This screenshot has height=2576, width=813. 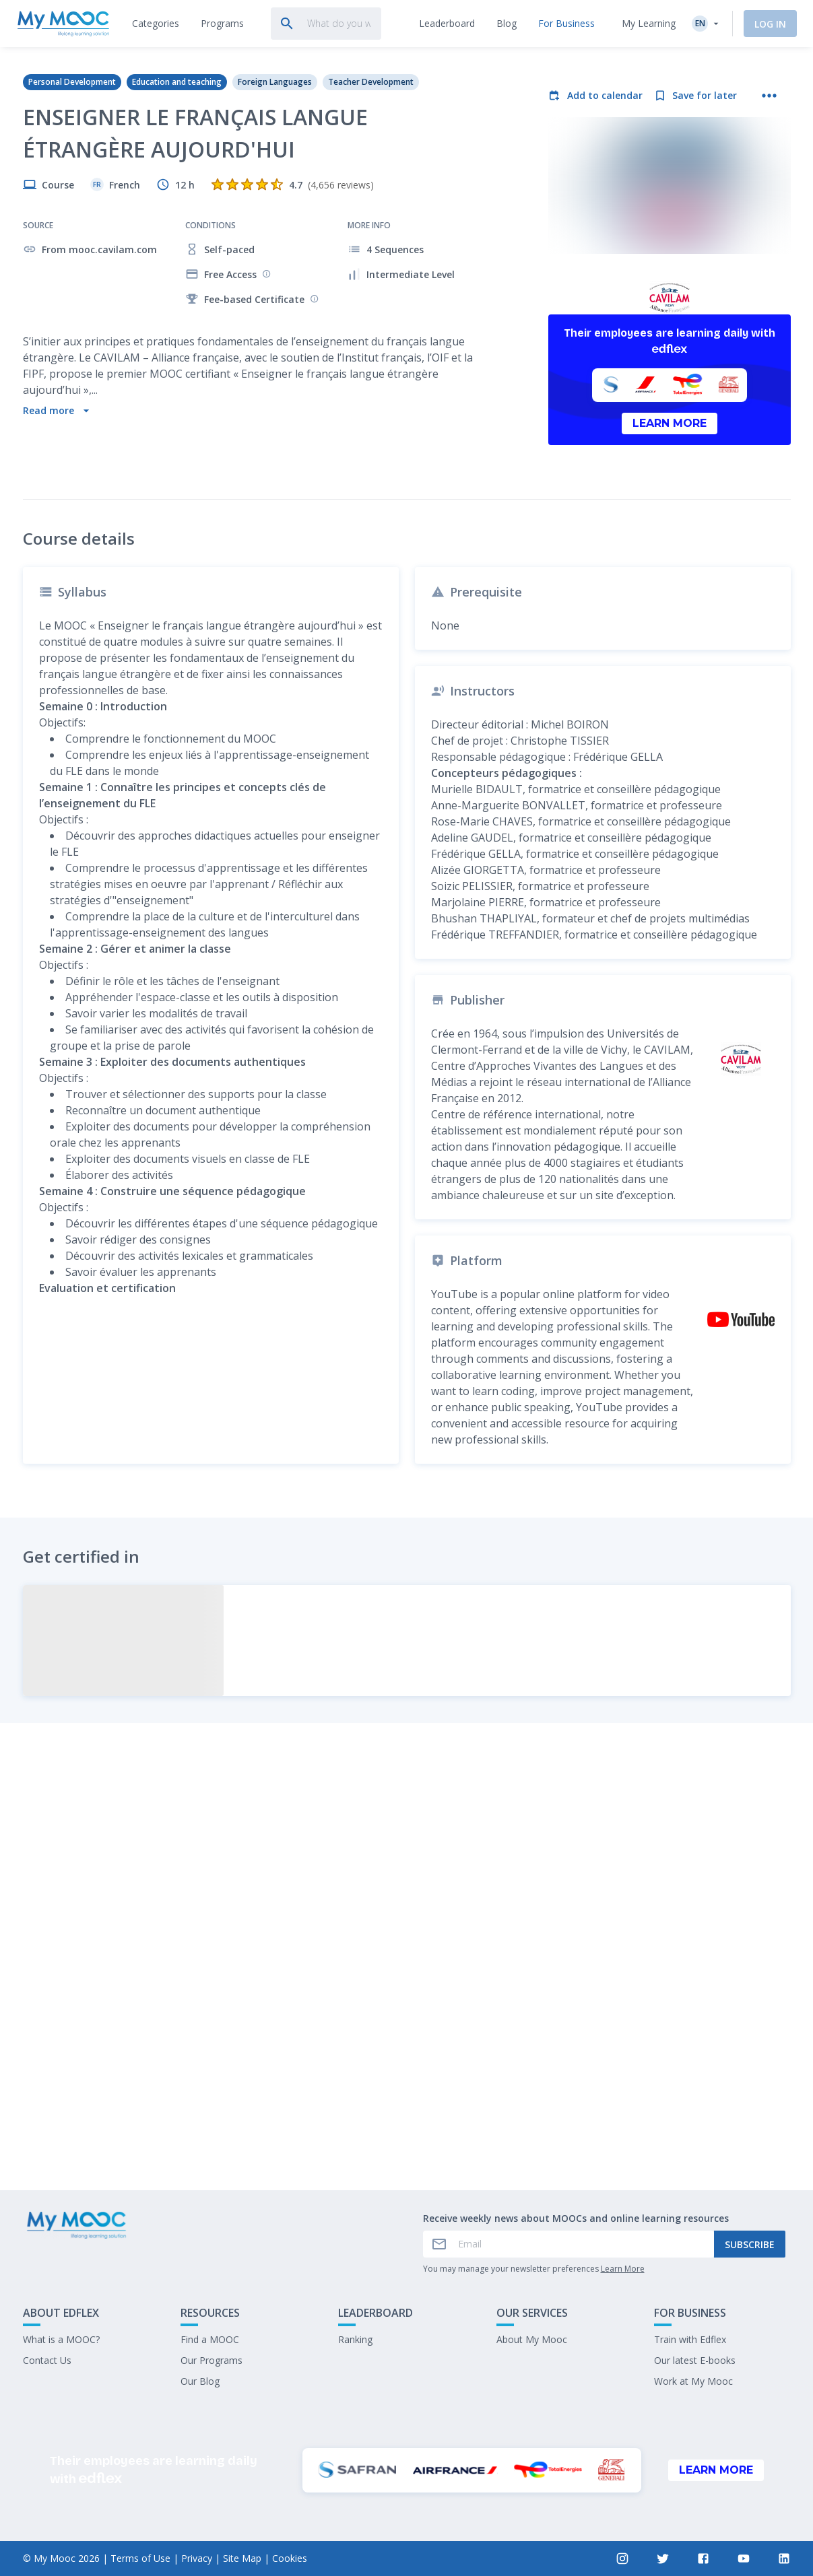 What do you see at coordinates (750, 2244) in the screenshot?
I see `Subscribe` at bounding box center [750, 2244].